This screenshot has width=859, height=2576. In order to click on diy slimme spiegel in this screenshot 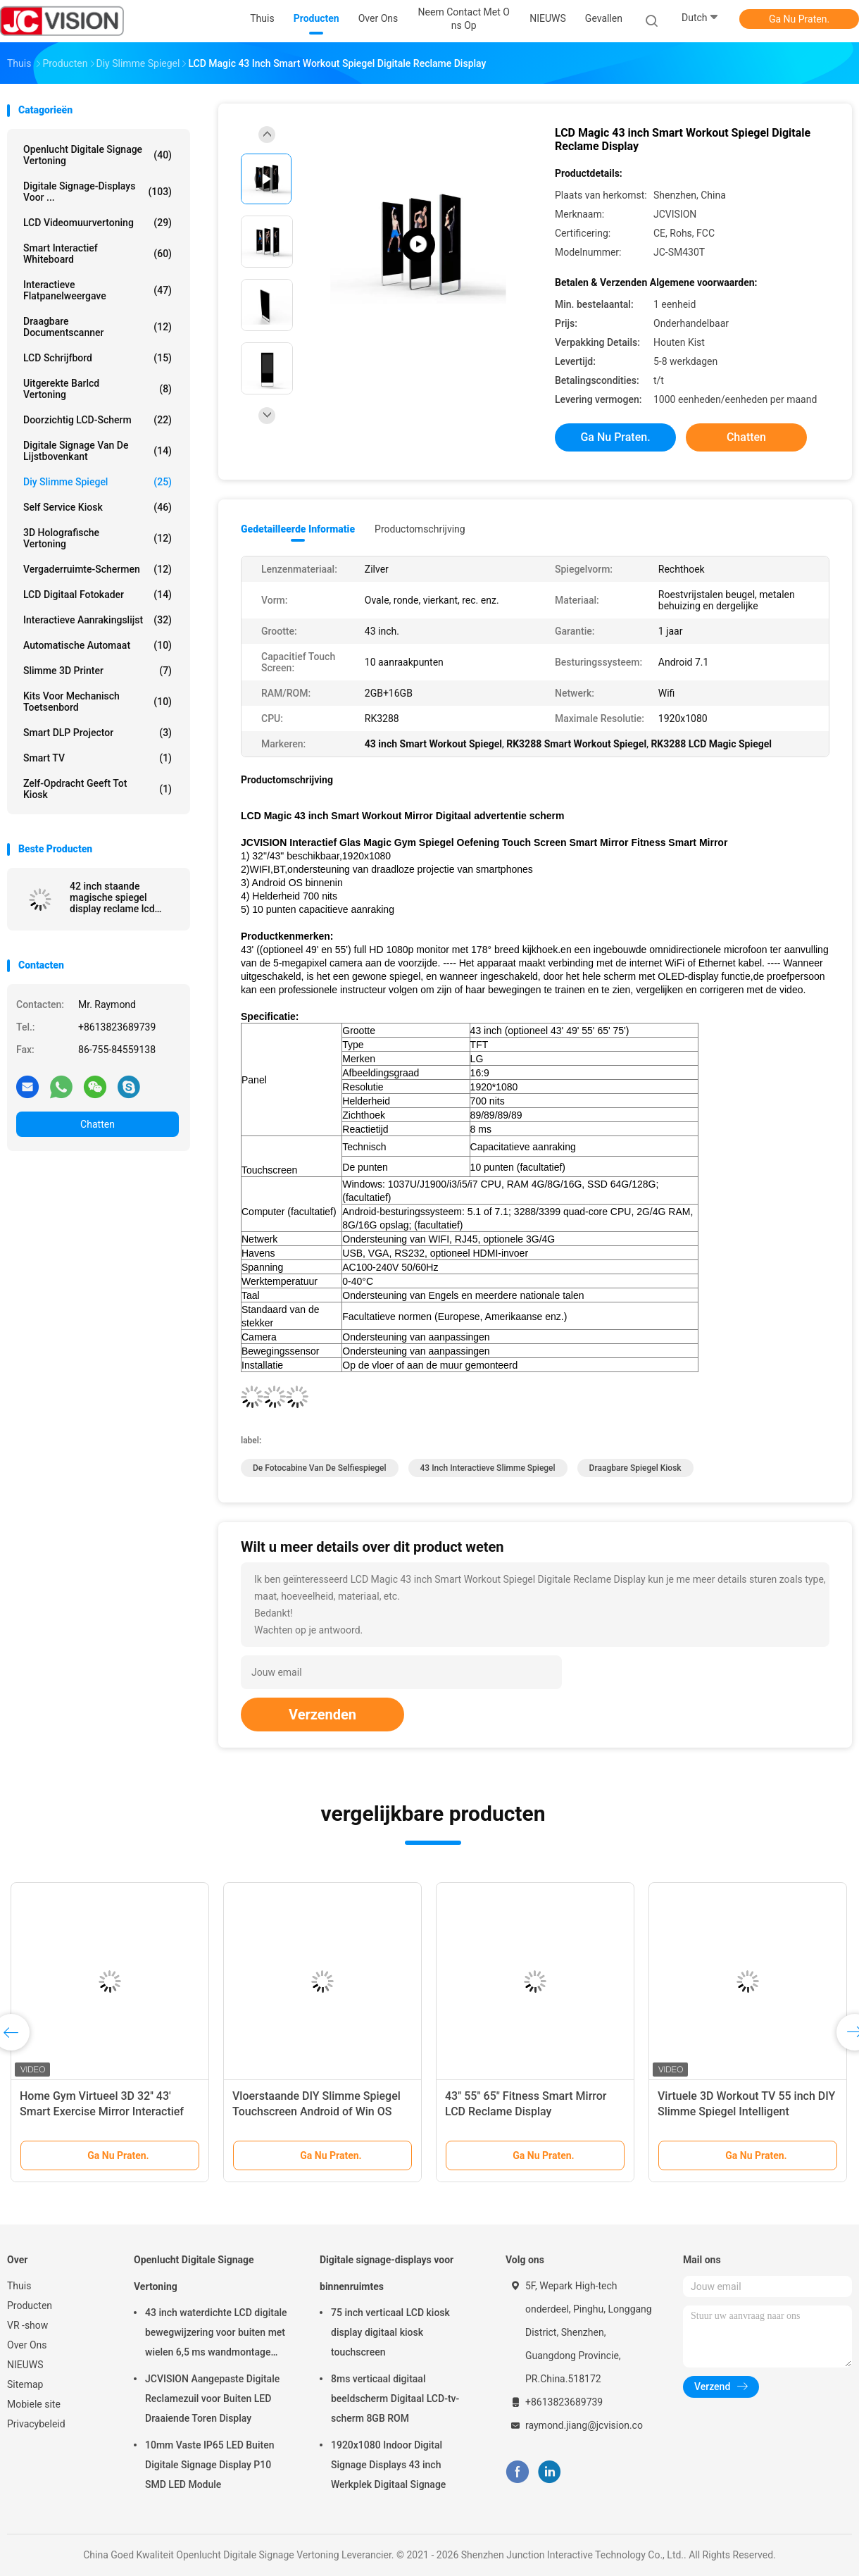, I will do `click(97, 482)`.